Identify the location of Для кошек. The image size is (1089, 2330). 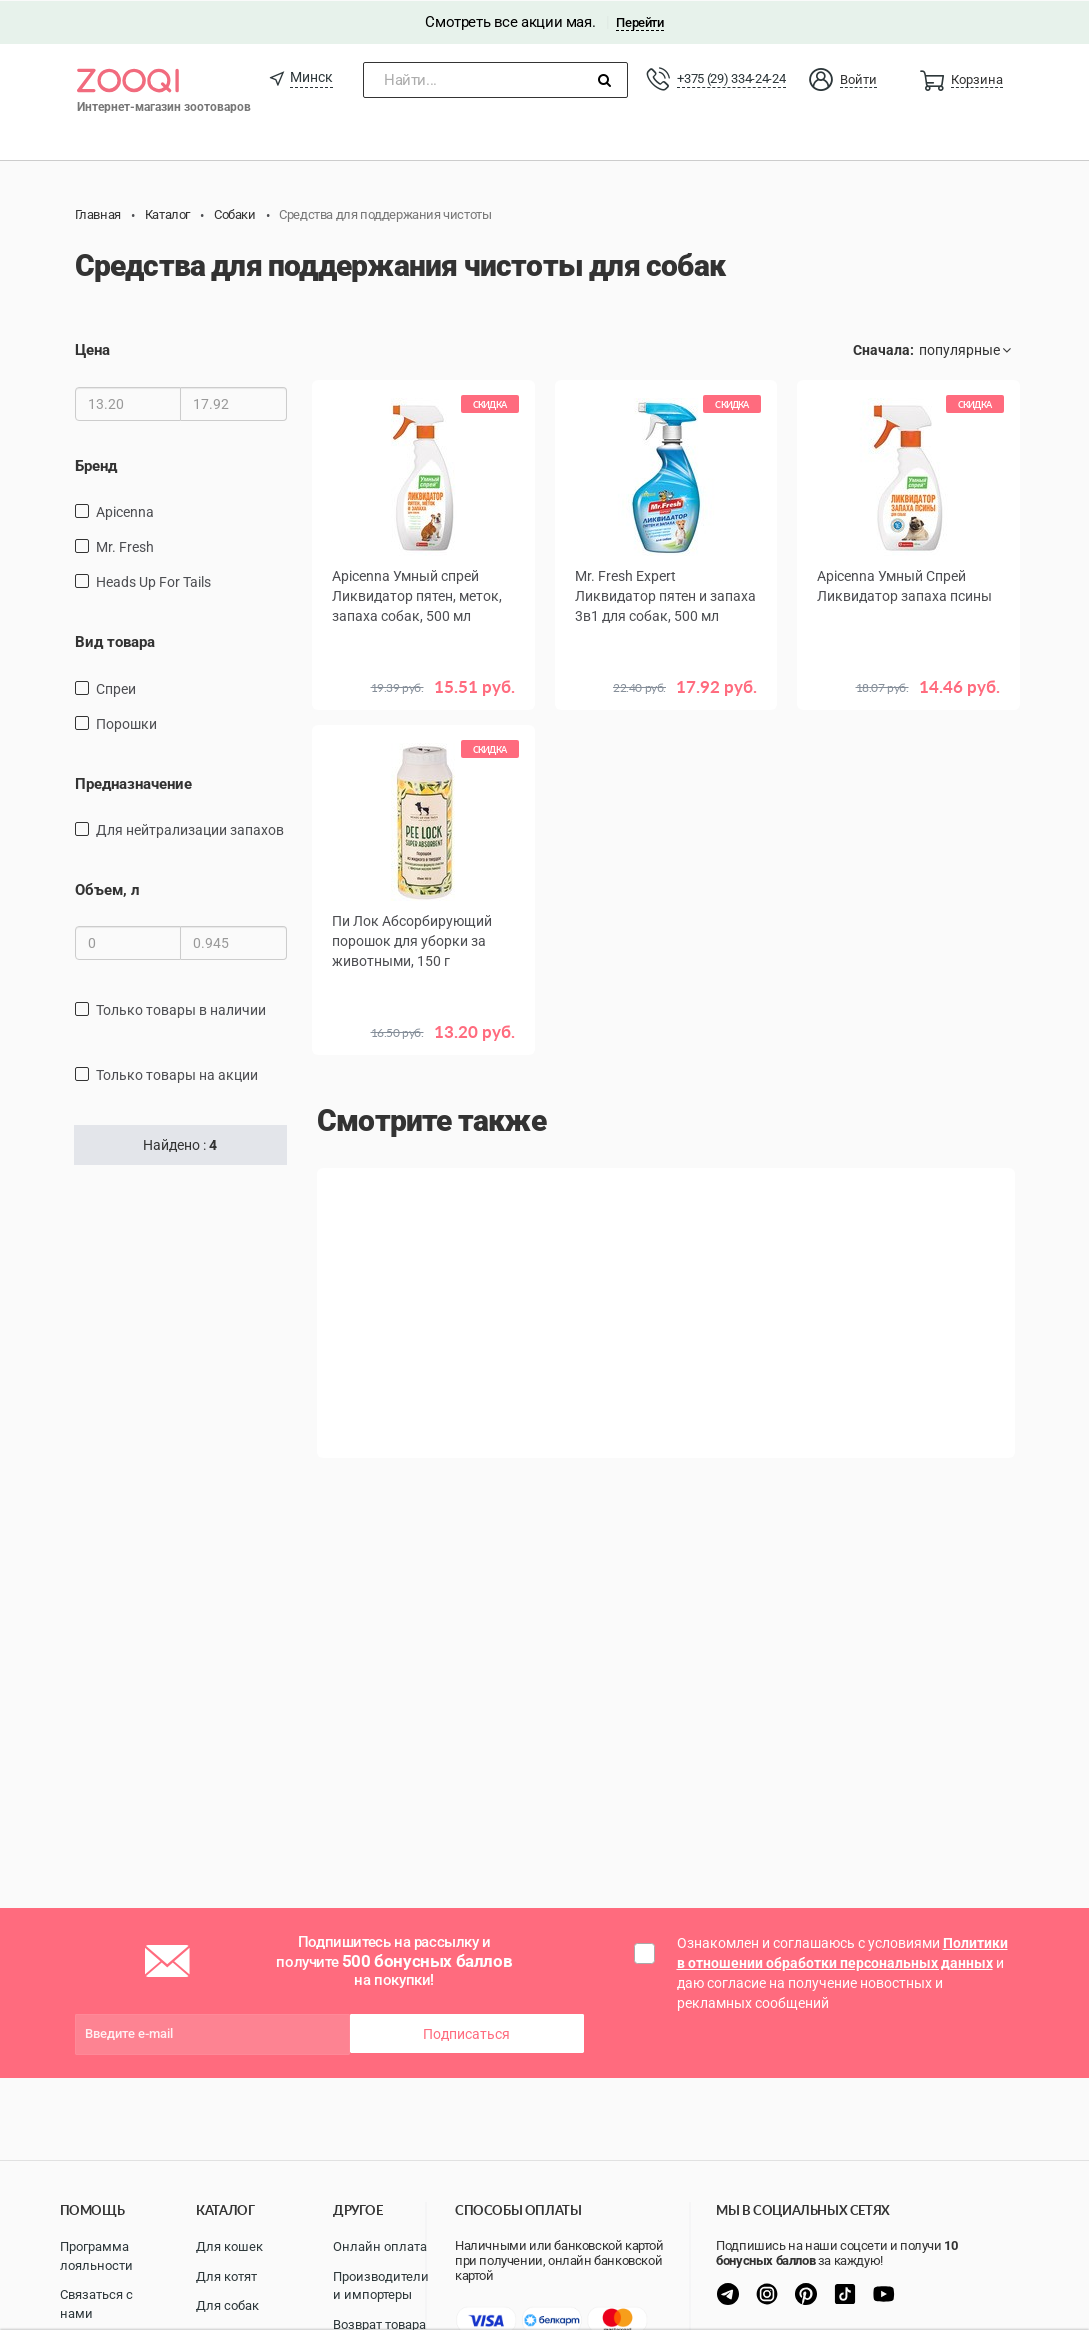
(229, 2246).